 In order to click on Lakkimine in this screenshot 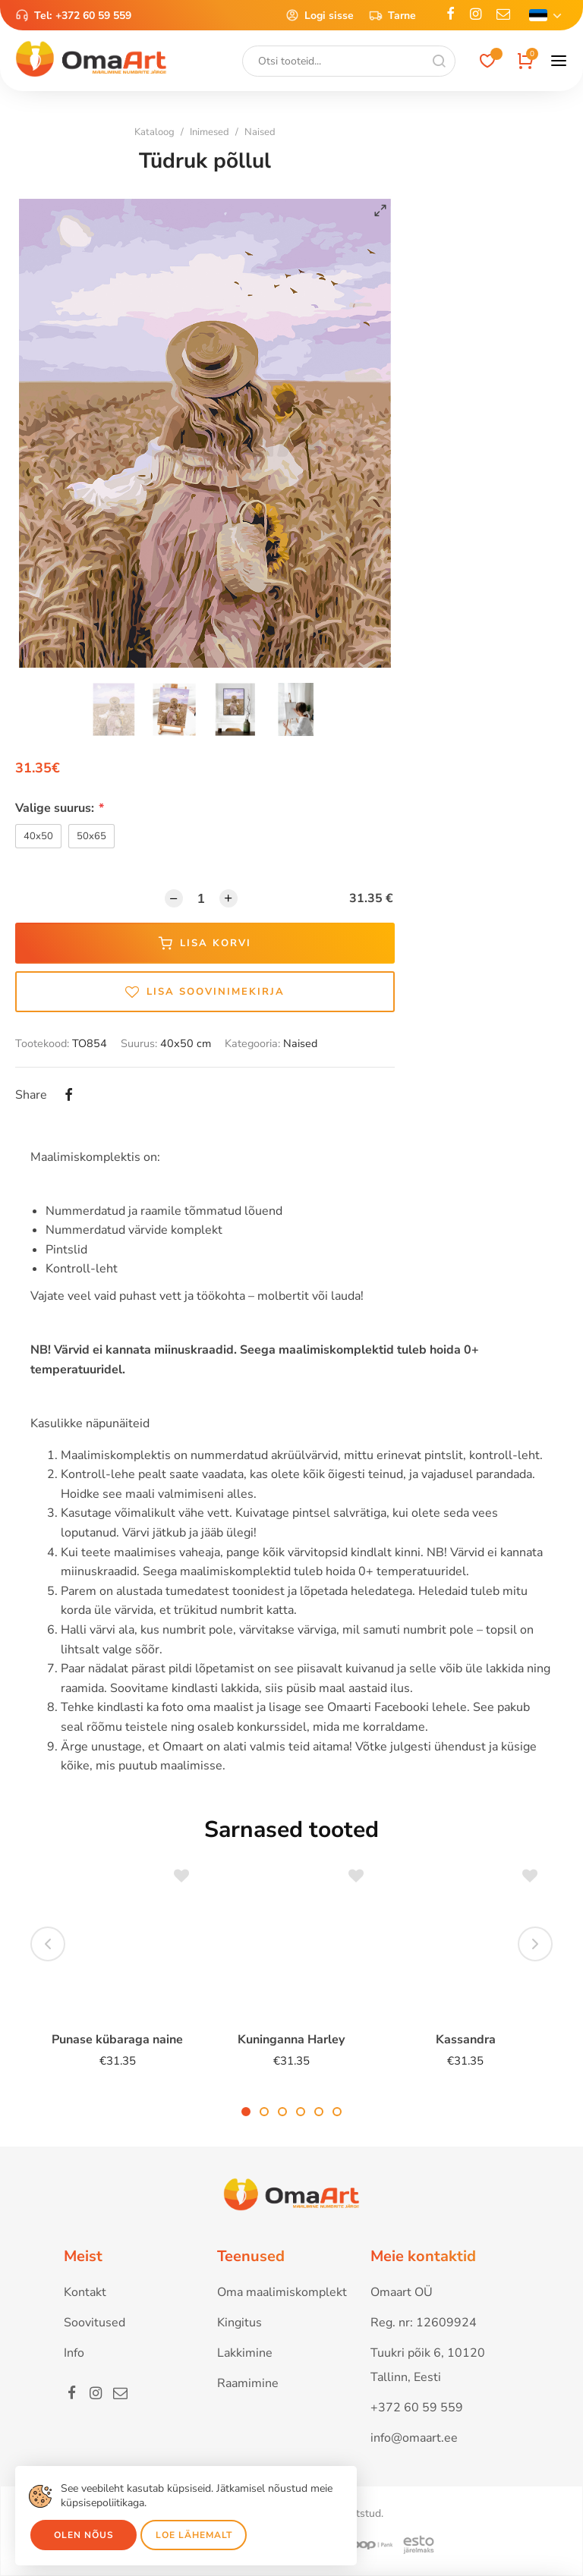, I will do `click(245, 2353)`.